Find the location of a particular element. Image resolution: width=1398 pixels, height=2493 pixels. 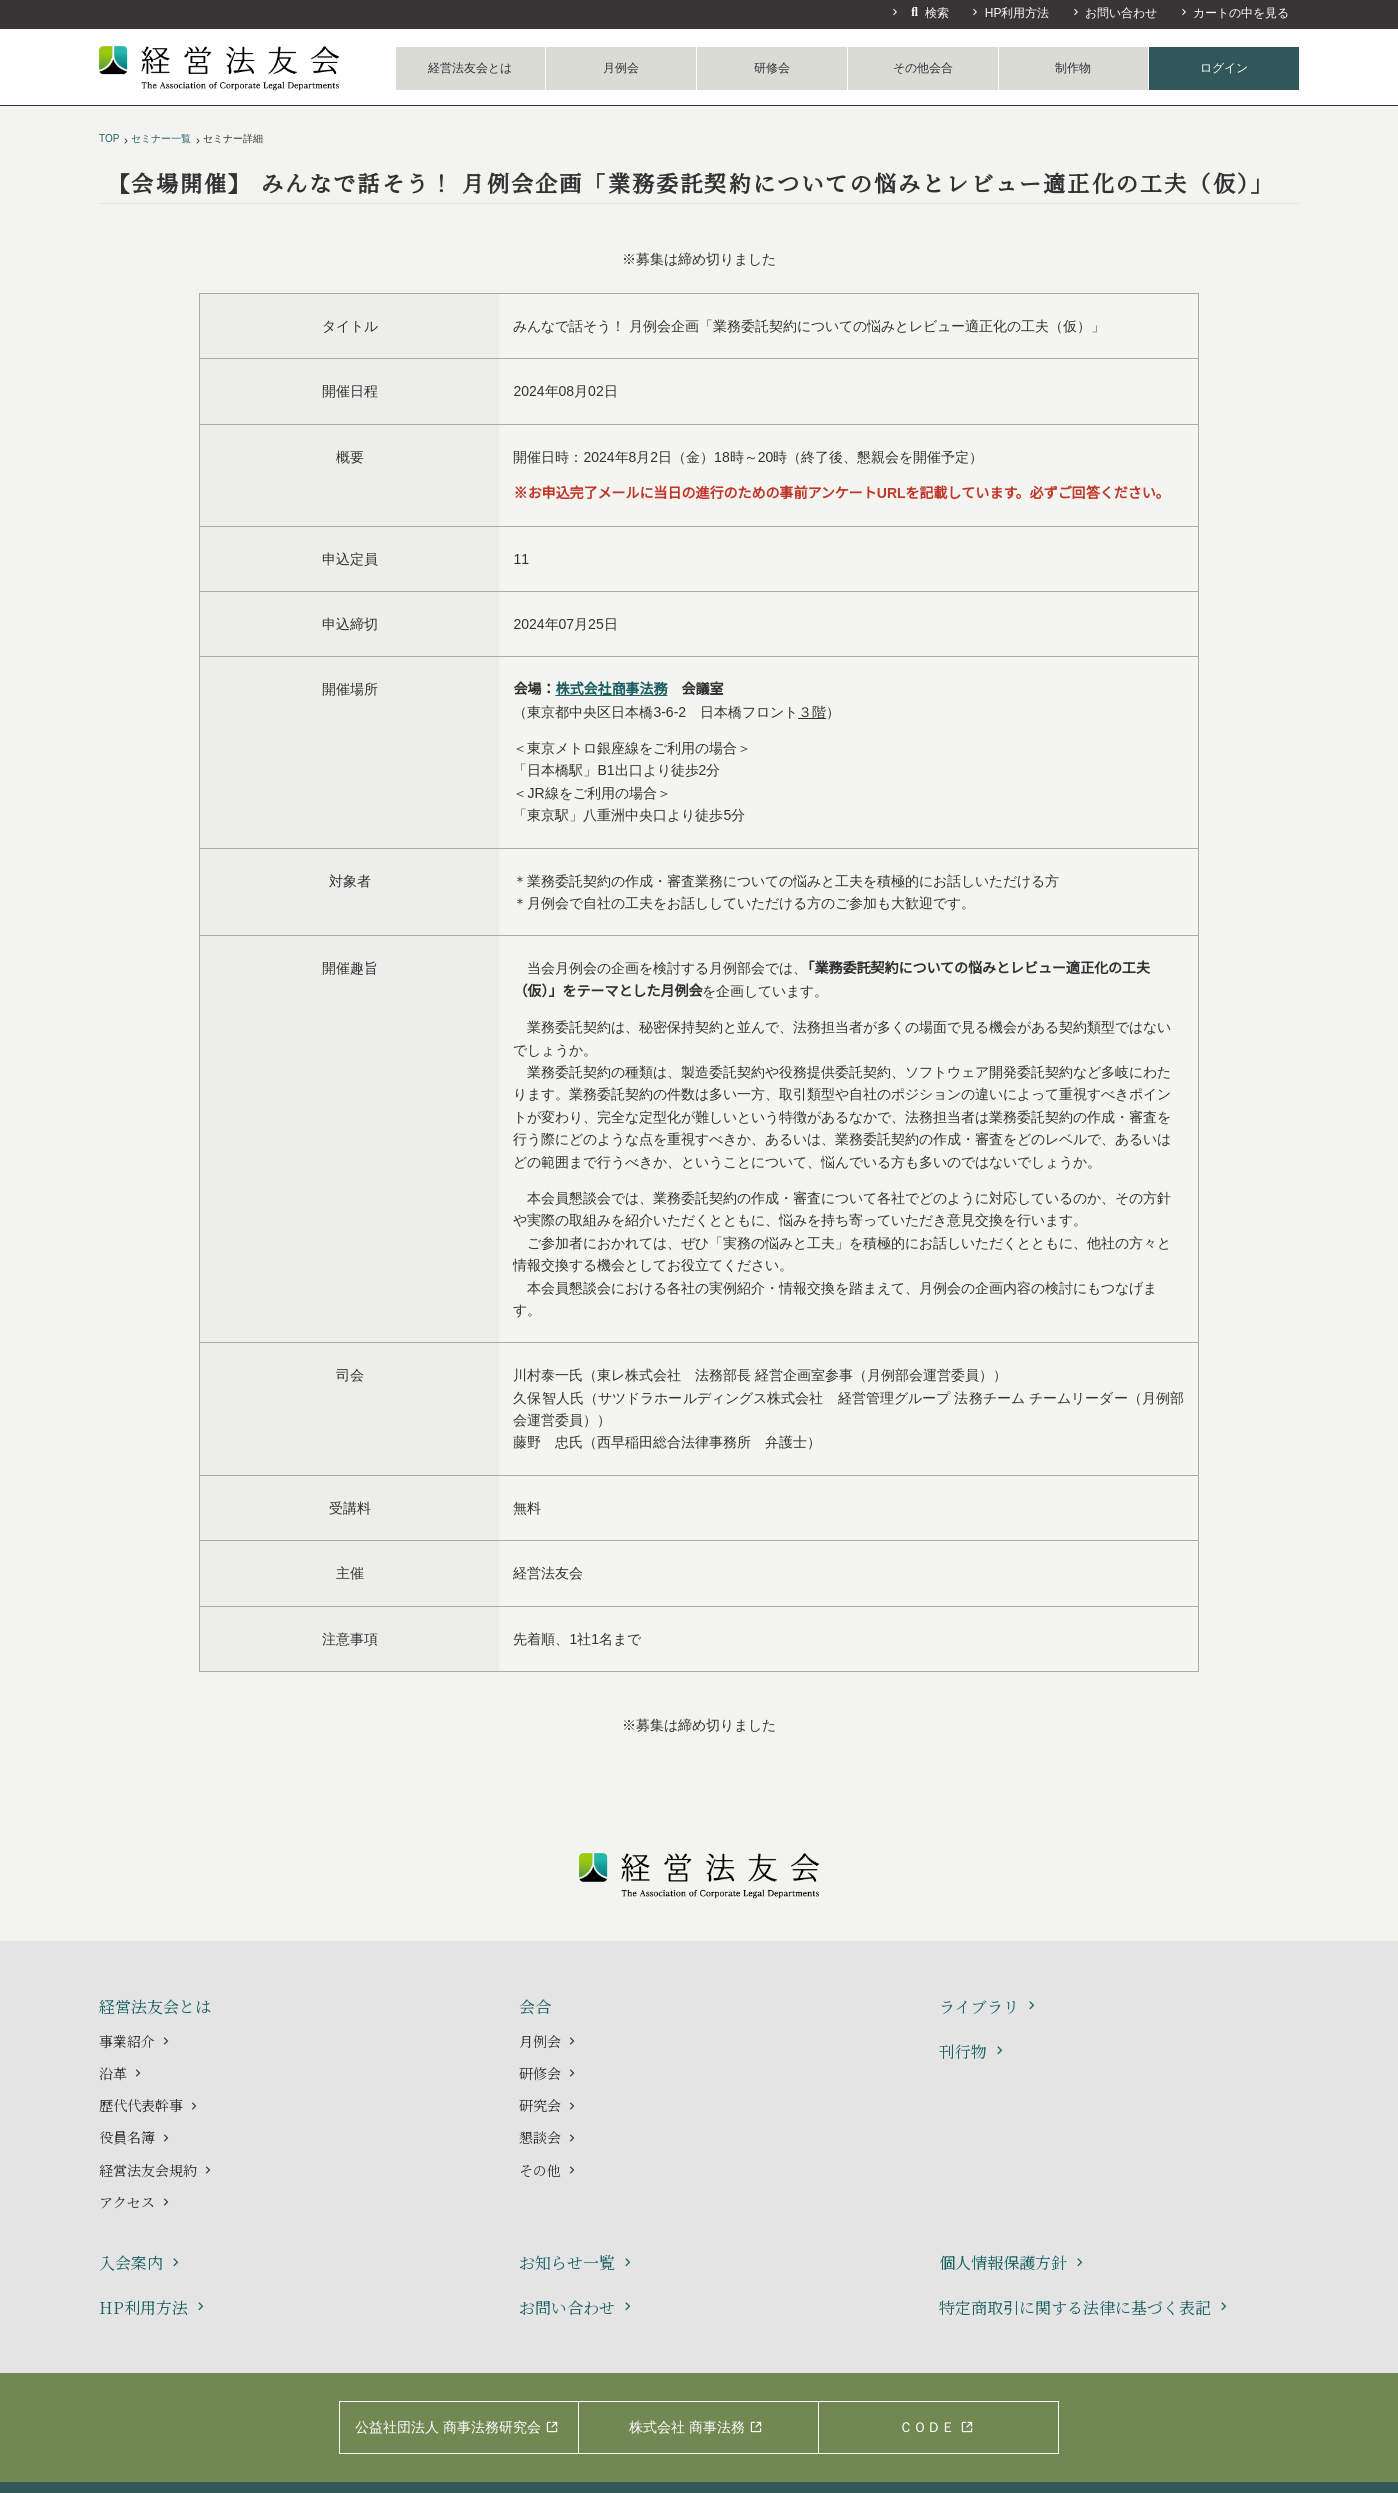

ライブラリ is located at coordinates (989, 2007).